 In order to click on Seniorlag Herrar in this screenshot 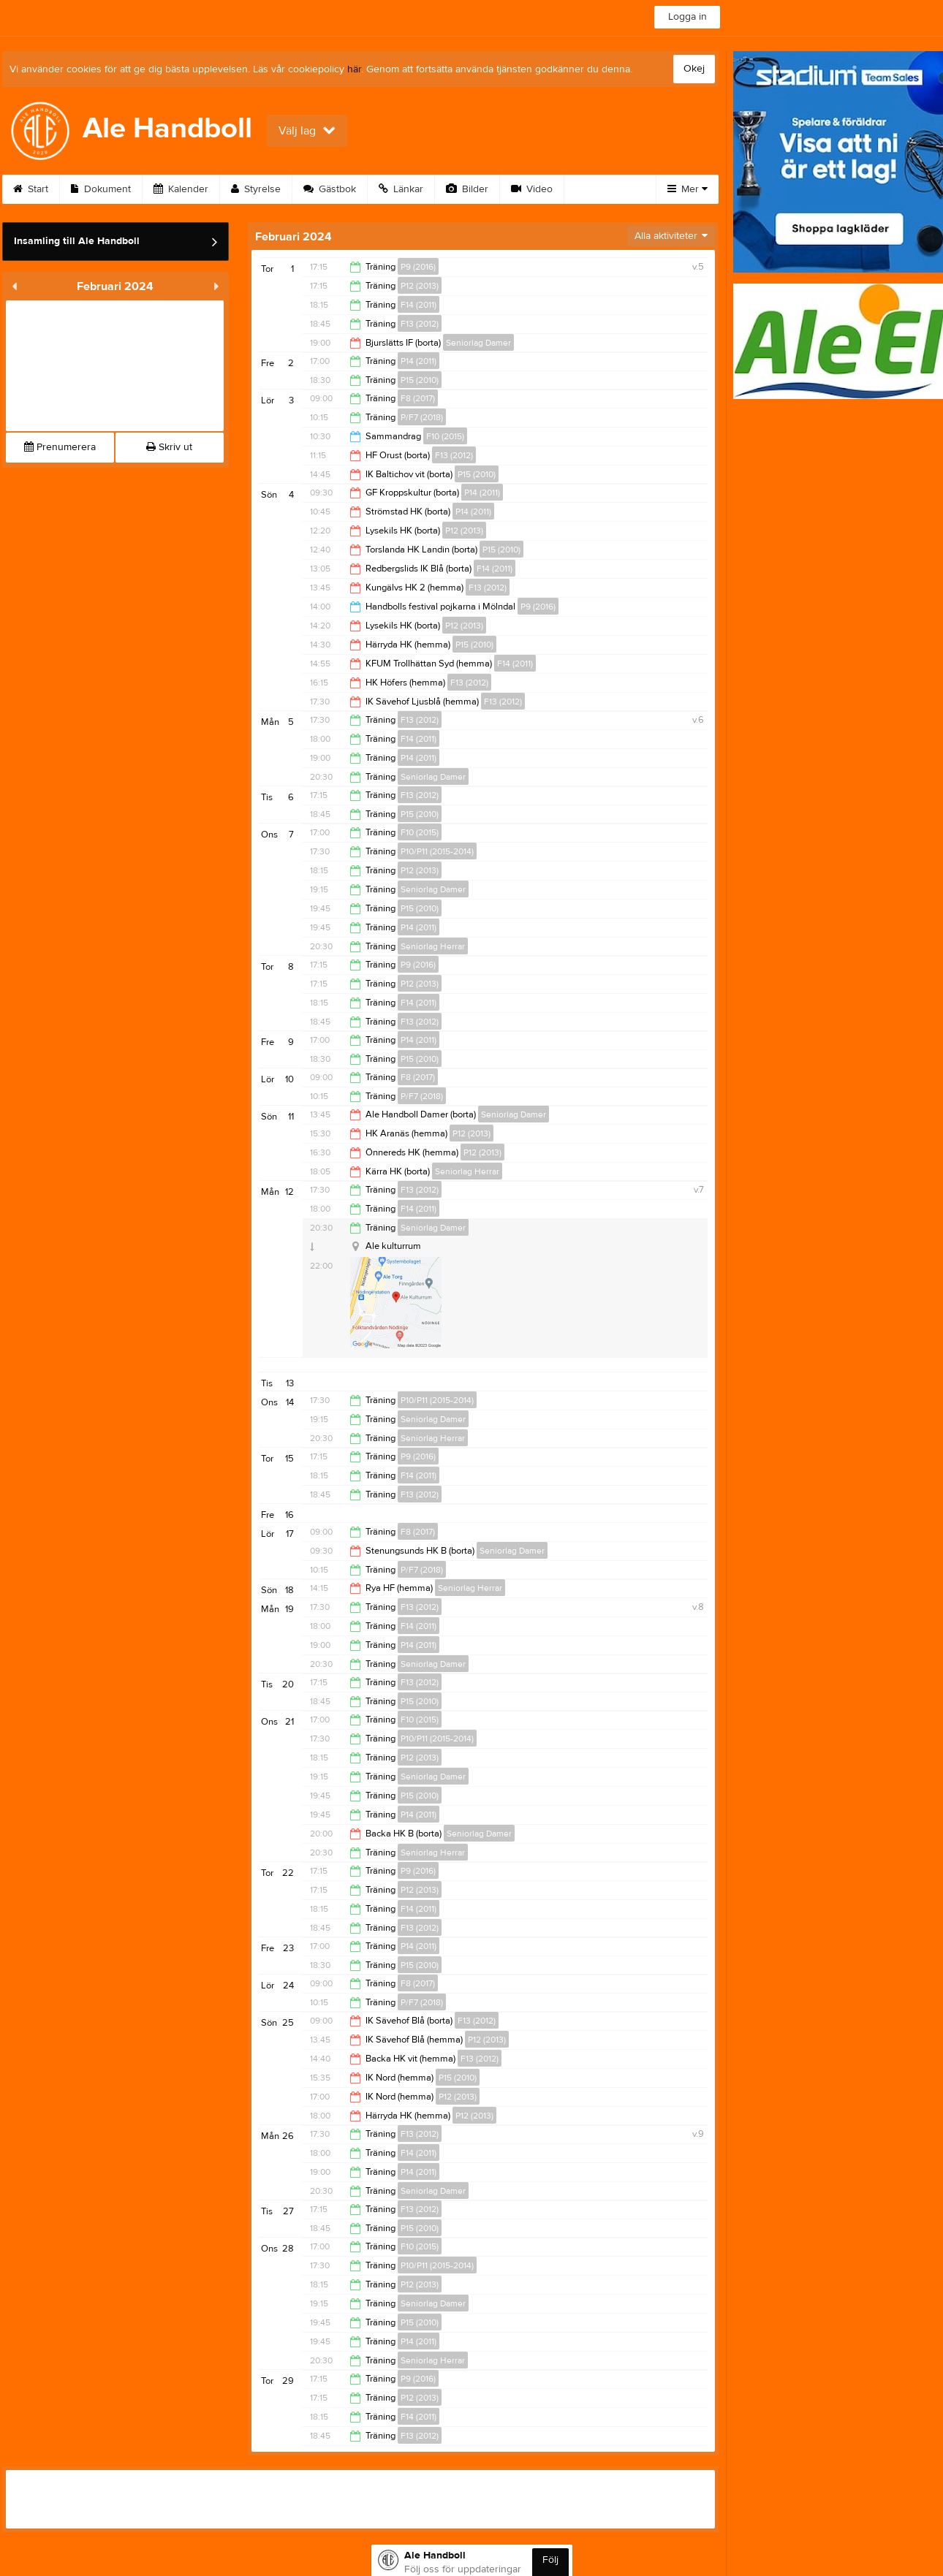, I will do `click(433, 946)`.